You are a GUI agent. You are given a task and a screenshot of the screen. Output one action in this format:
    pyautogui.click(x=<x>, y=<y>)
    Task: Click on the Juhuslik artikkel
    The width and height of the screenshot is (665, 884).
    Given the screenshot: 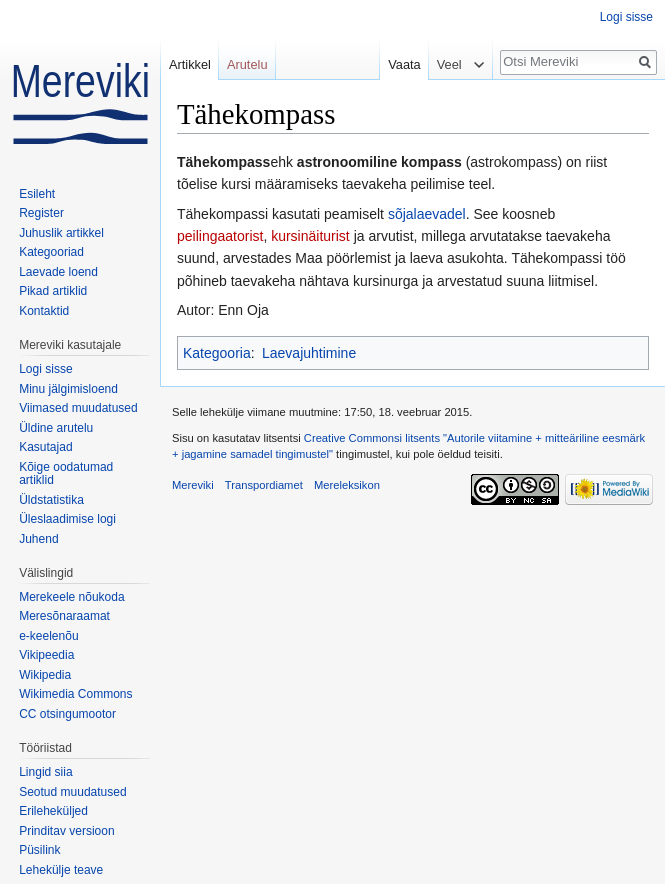 What is the action you would take?
    pyautogui.click(x=61, y=233)
    